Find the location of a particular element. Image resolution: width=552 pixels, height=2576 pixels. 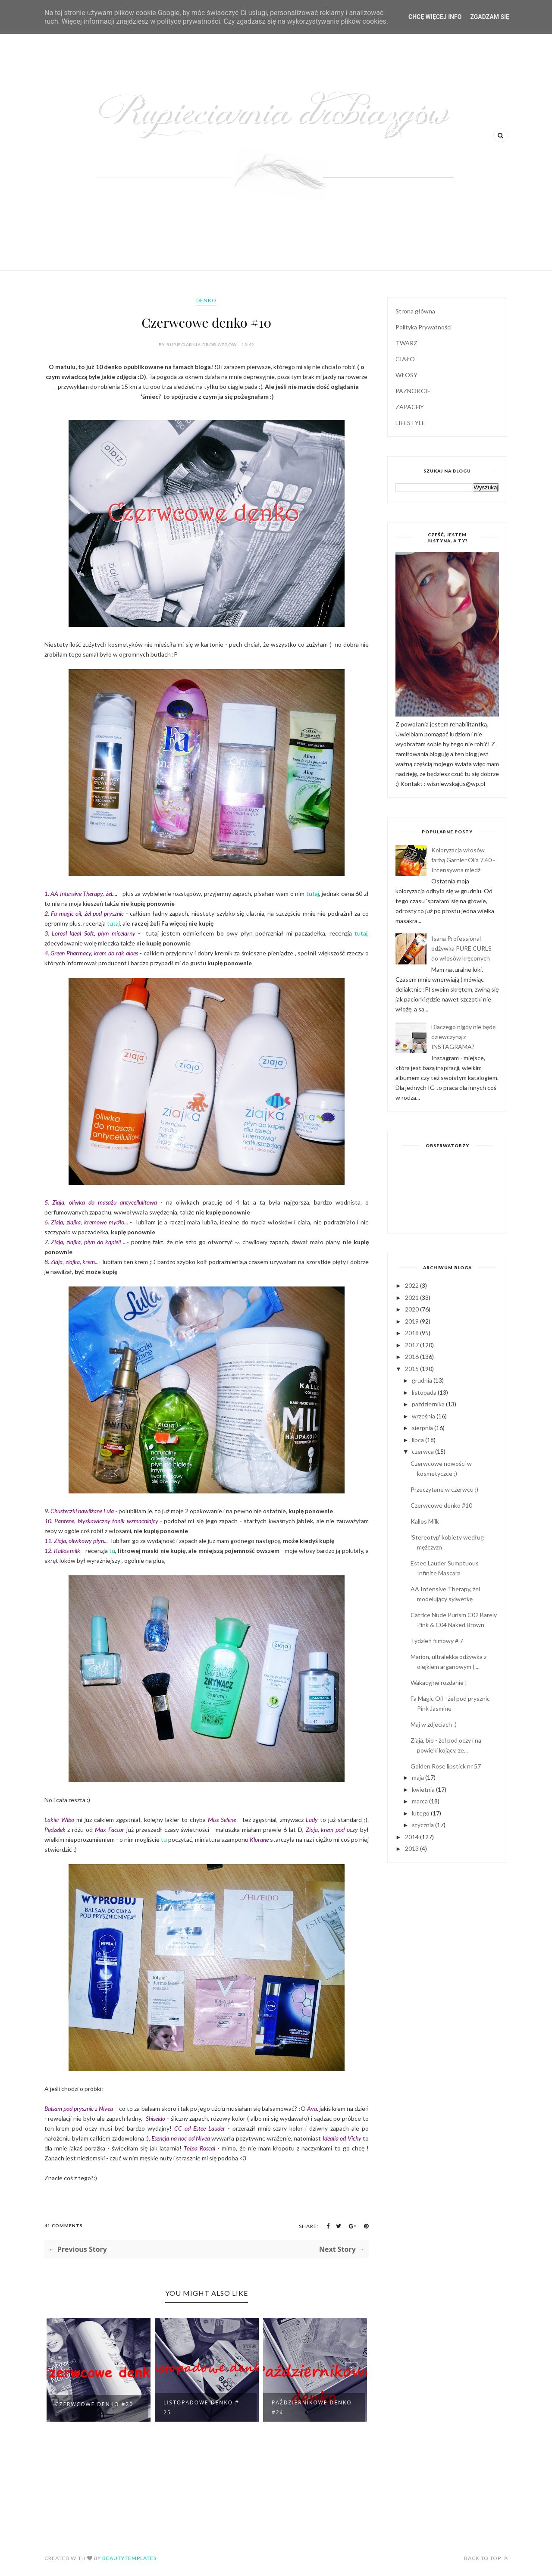

2013 is located at coordinates (412, 1848).